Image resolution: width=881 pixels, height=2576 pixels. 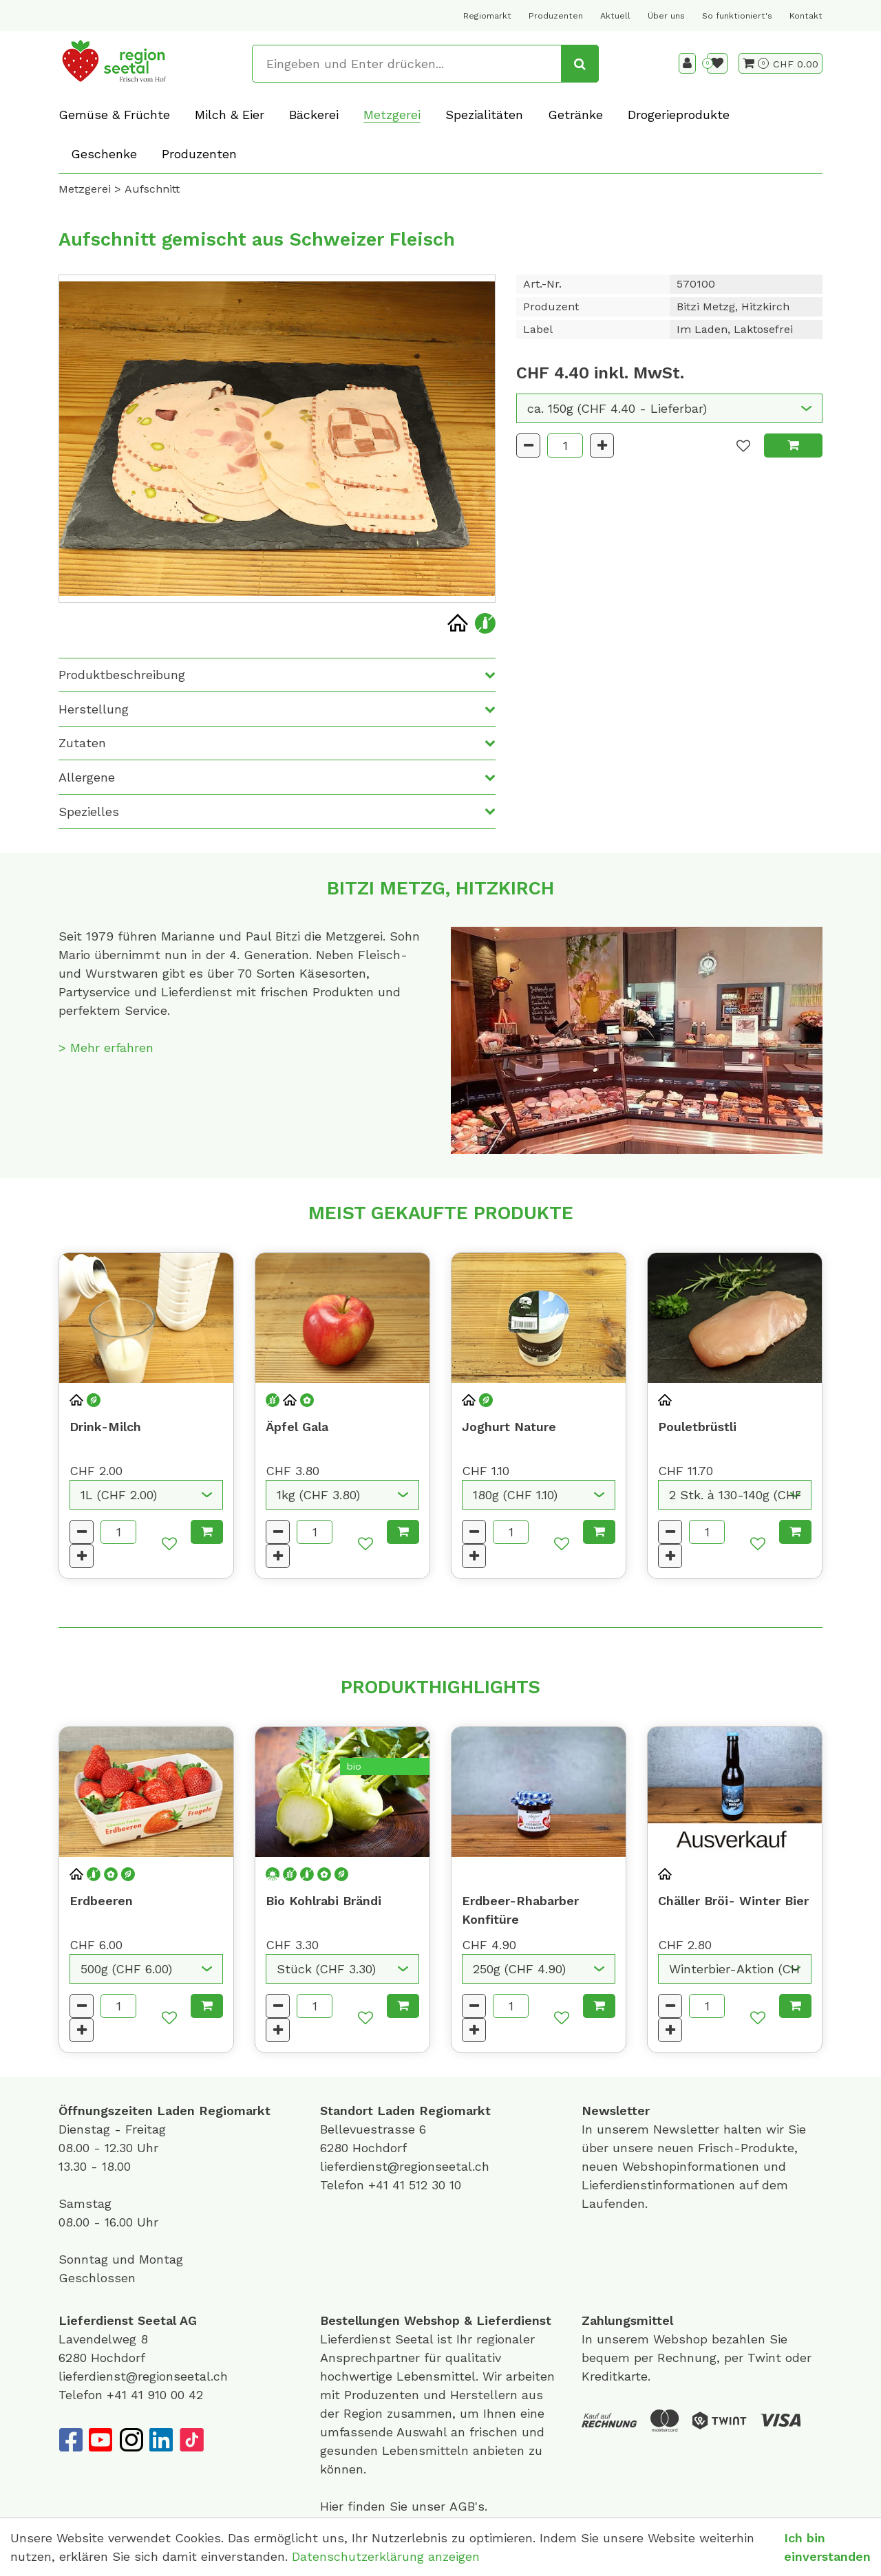 What do you see at coordinates (432, 2320) in the screenshot?
I see `Webshop` at bounding box center [432, 2320].